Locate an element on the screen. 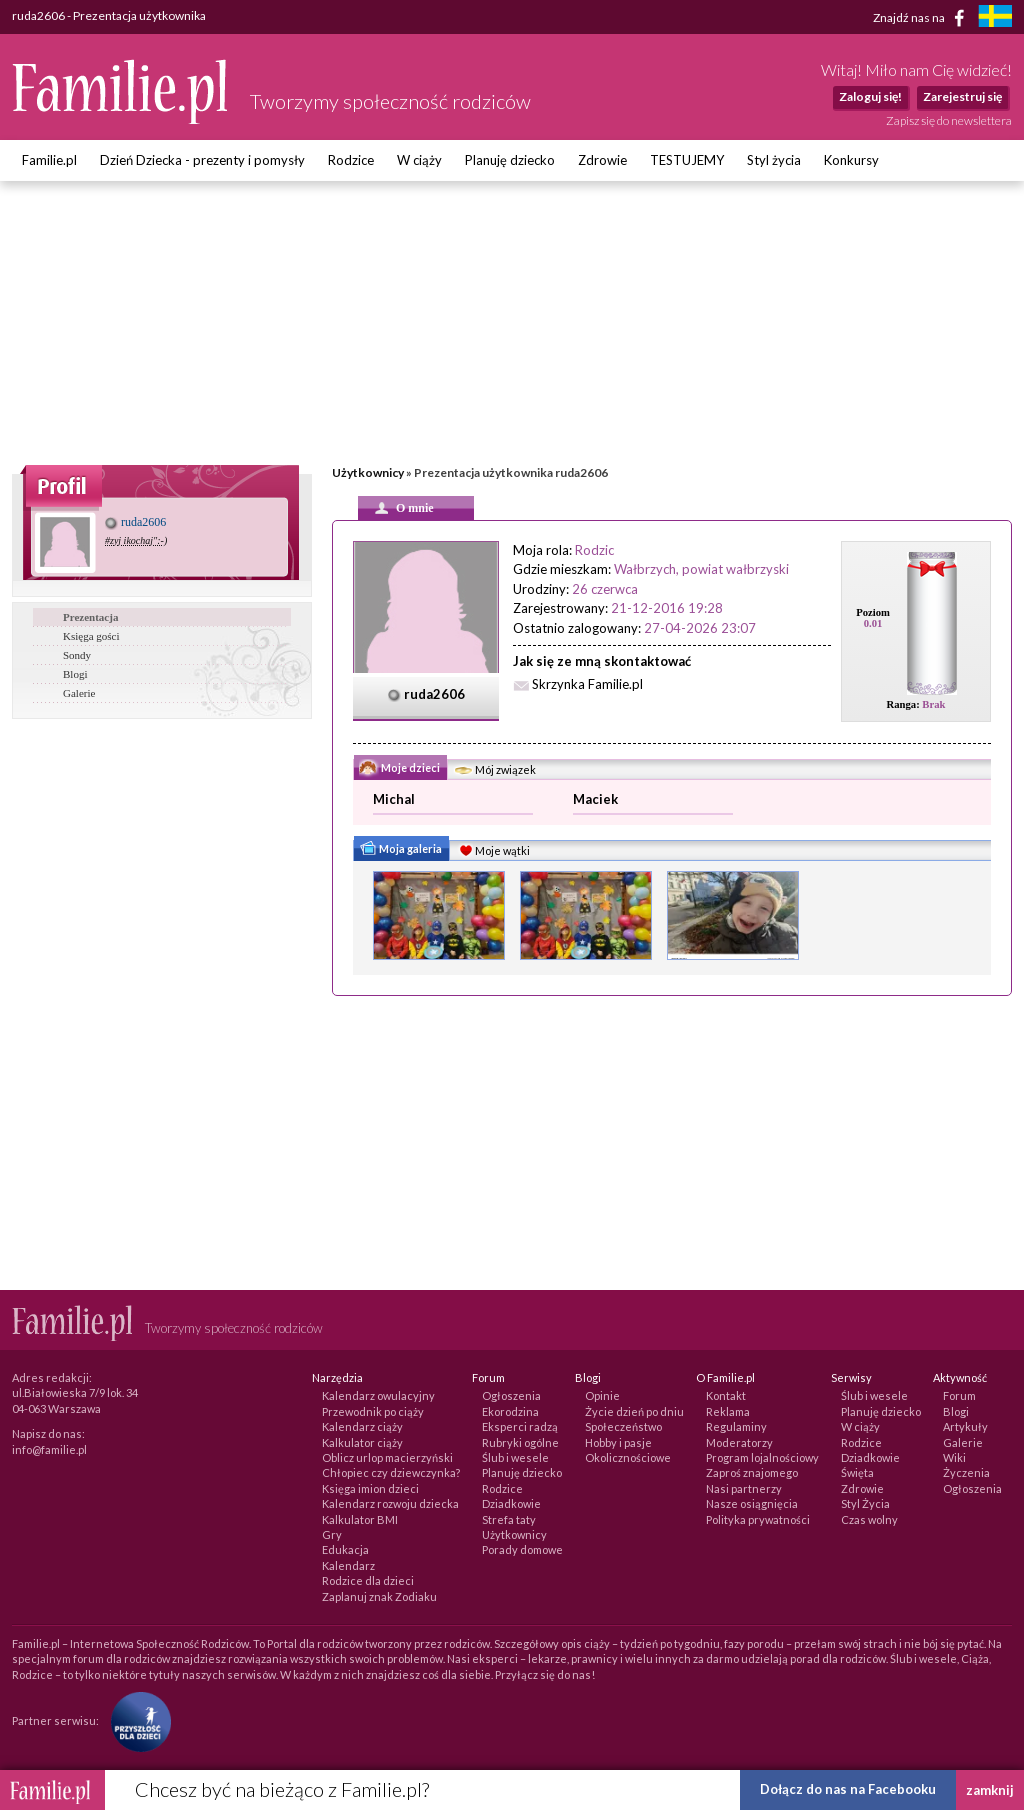  Święta is located at coordinates (857, 1472).